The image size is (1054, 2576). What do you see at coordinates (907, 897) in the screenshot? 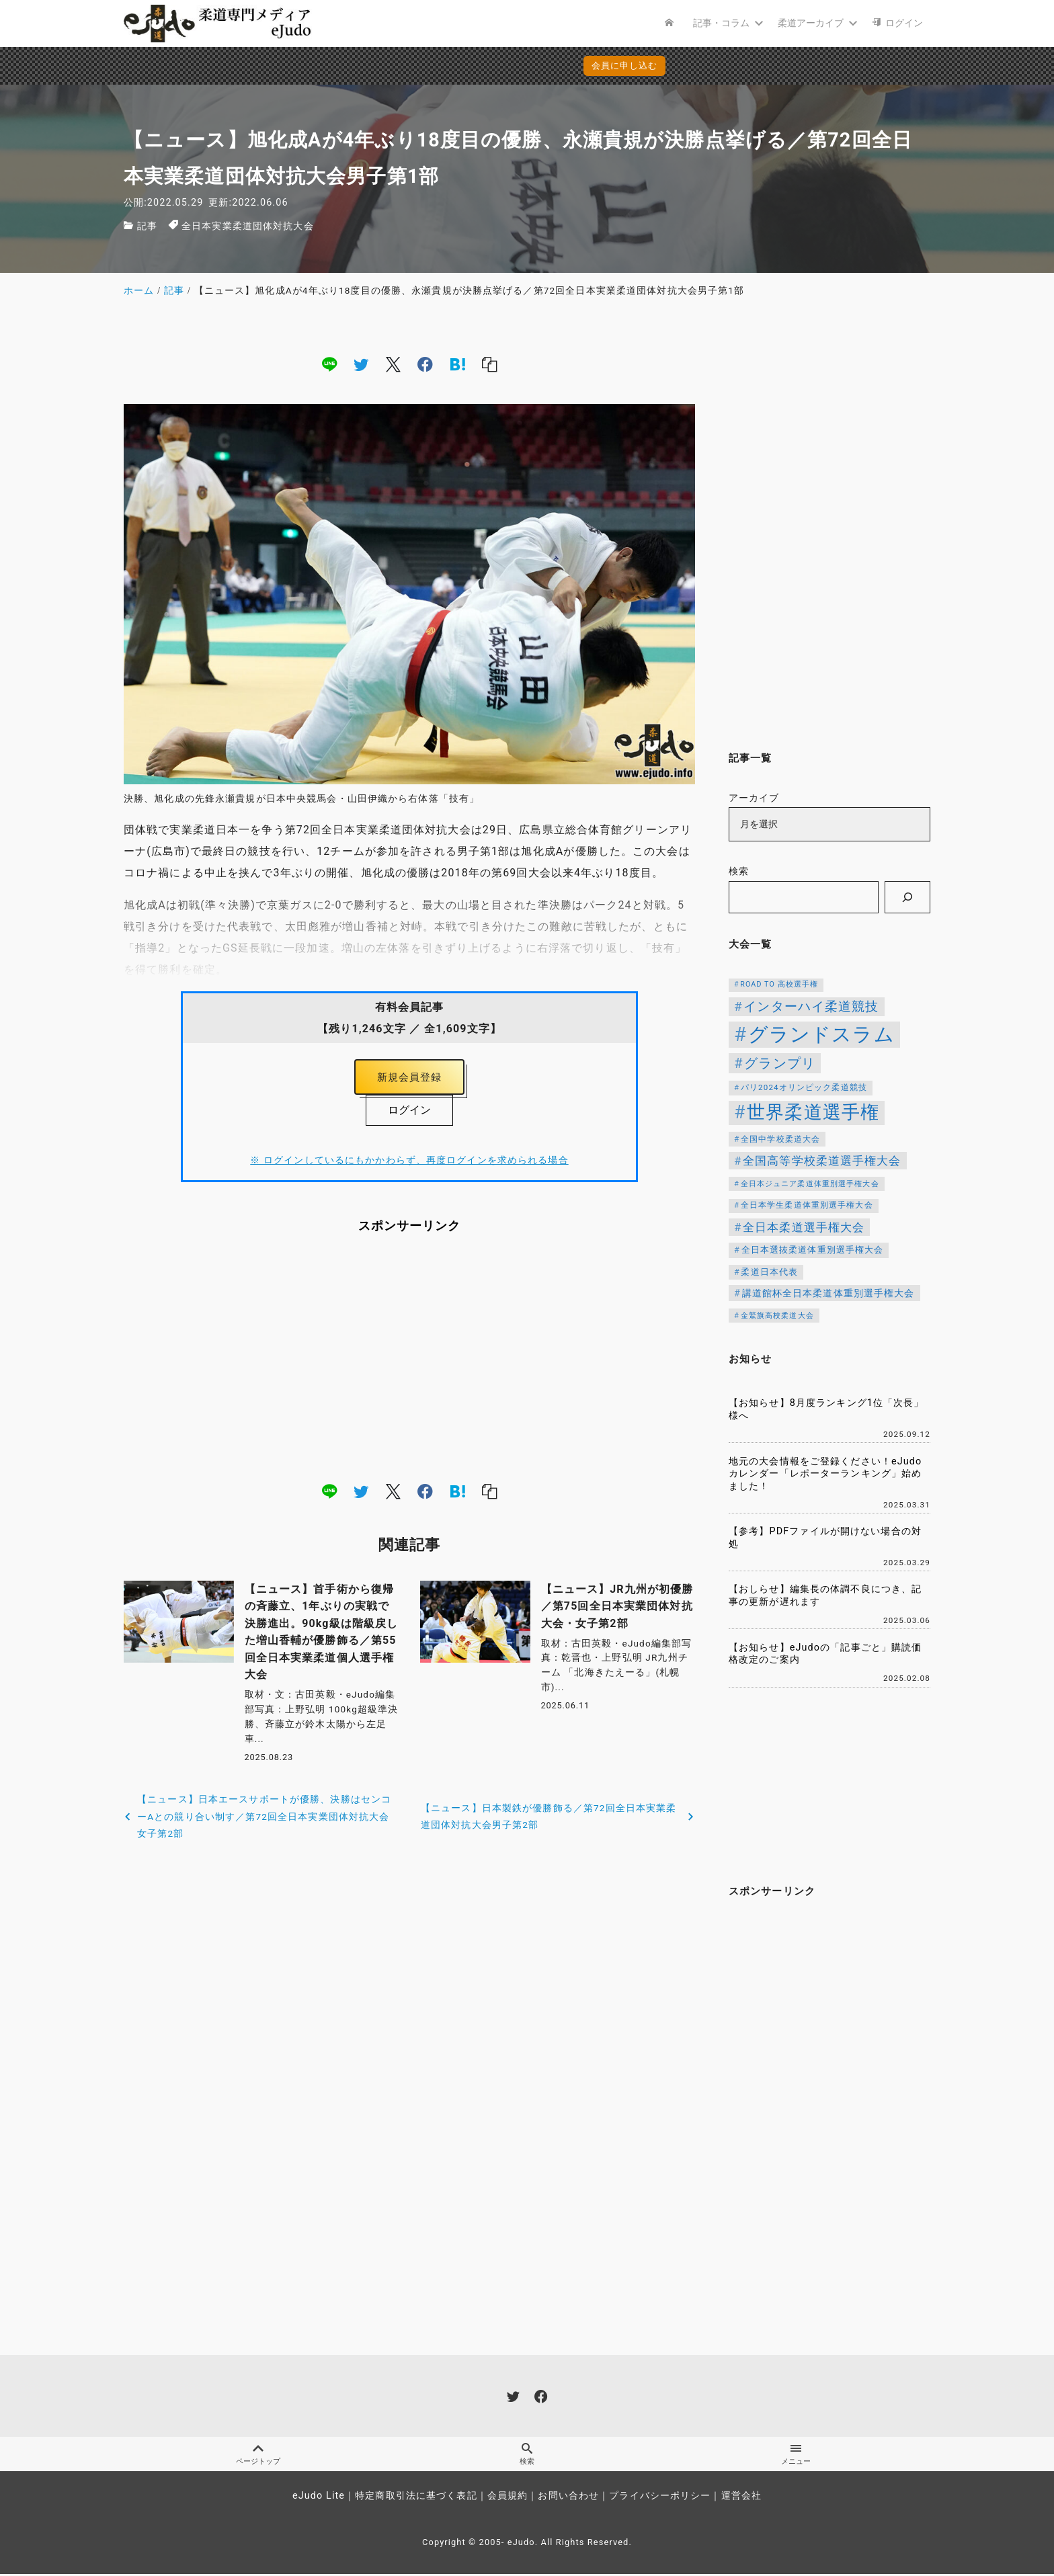
I see `[検索]` at bounding box center [907, 897].